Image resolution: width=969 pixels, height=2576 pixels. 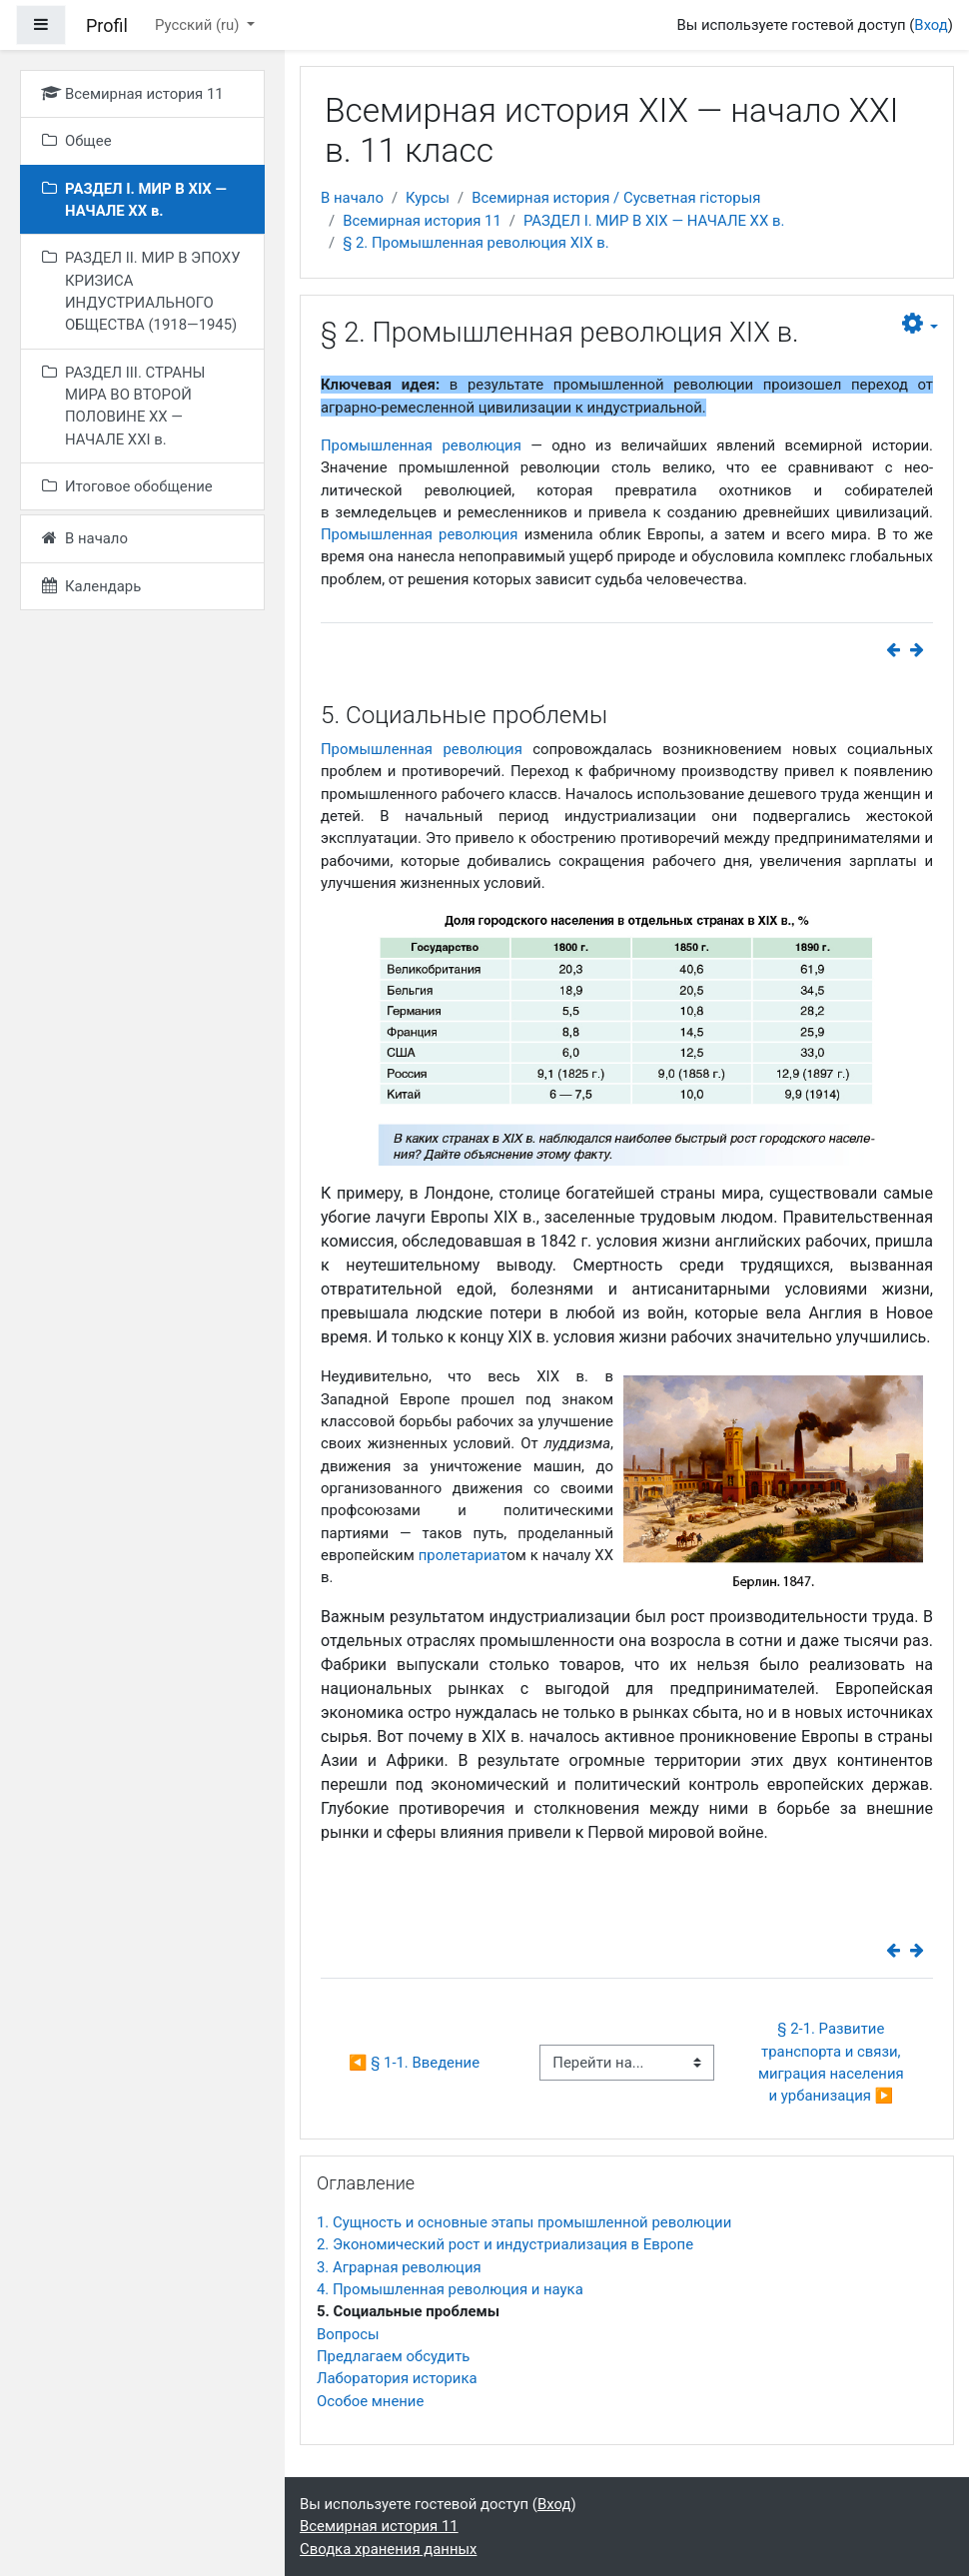 I want to click on Лаборатория историка, so click(x=397, y=2378).